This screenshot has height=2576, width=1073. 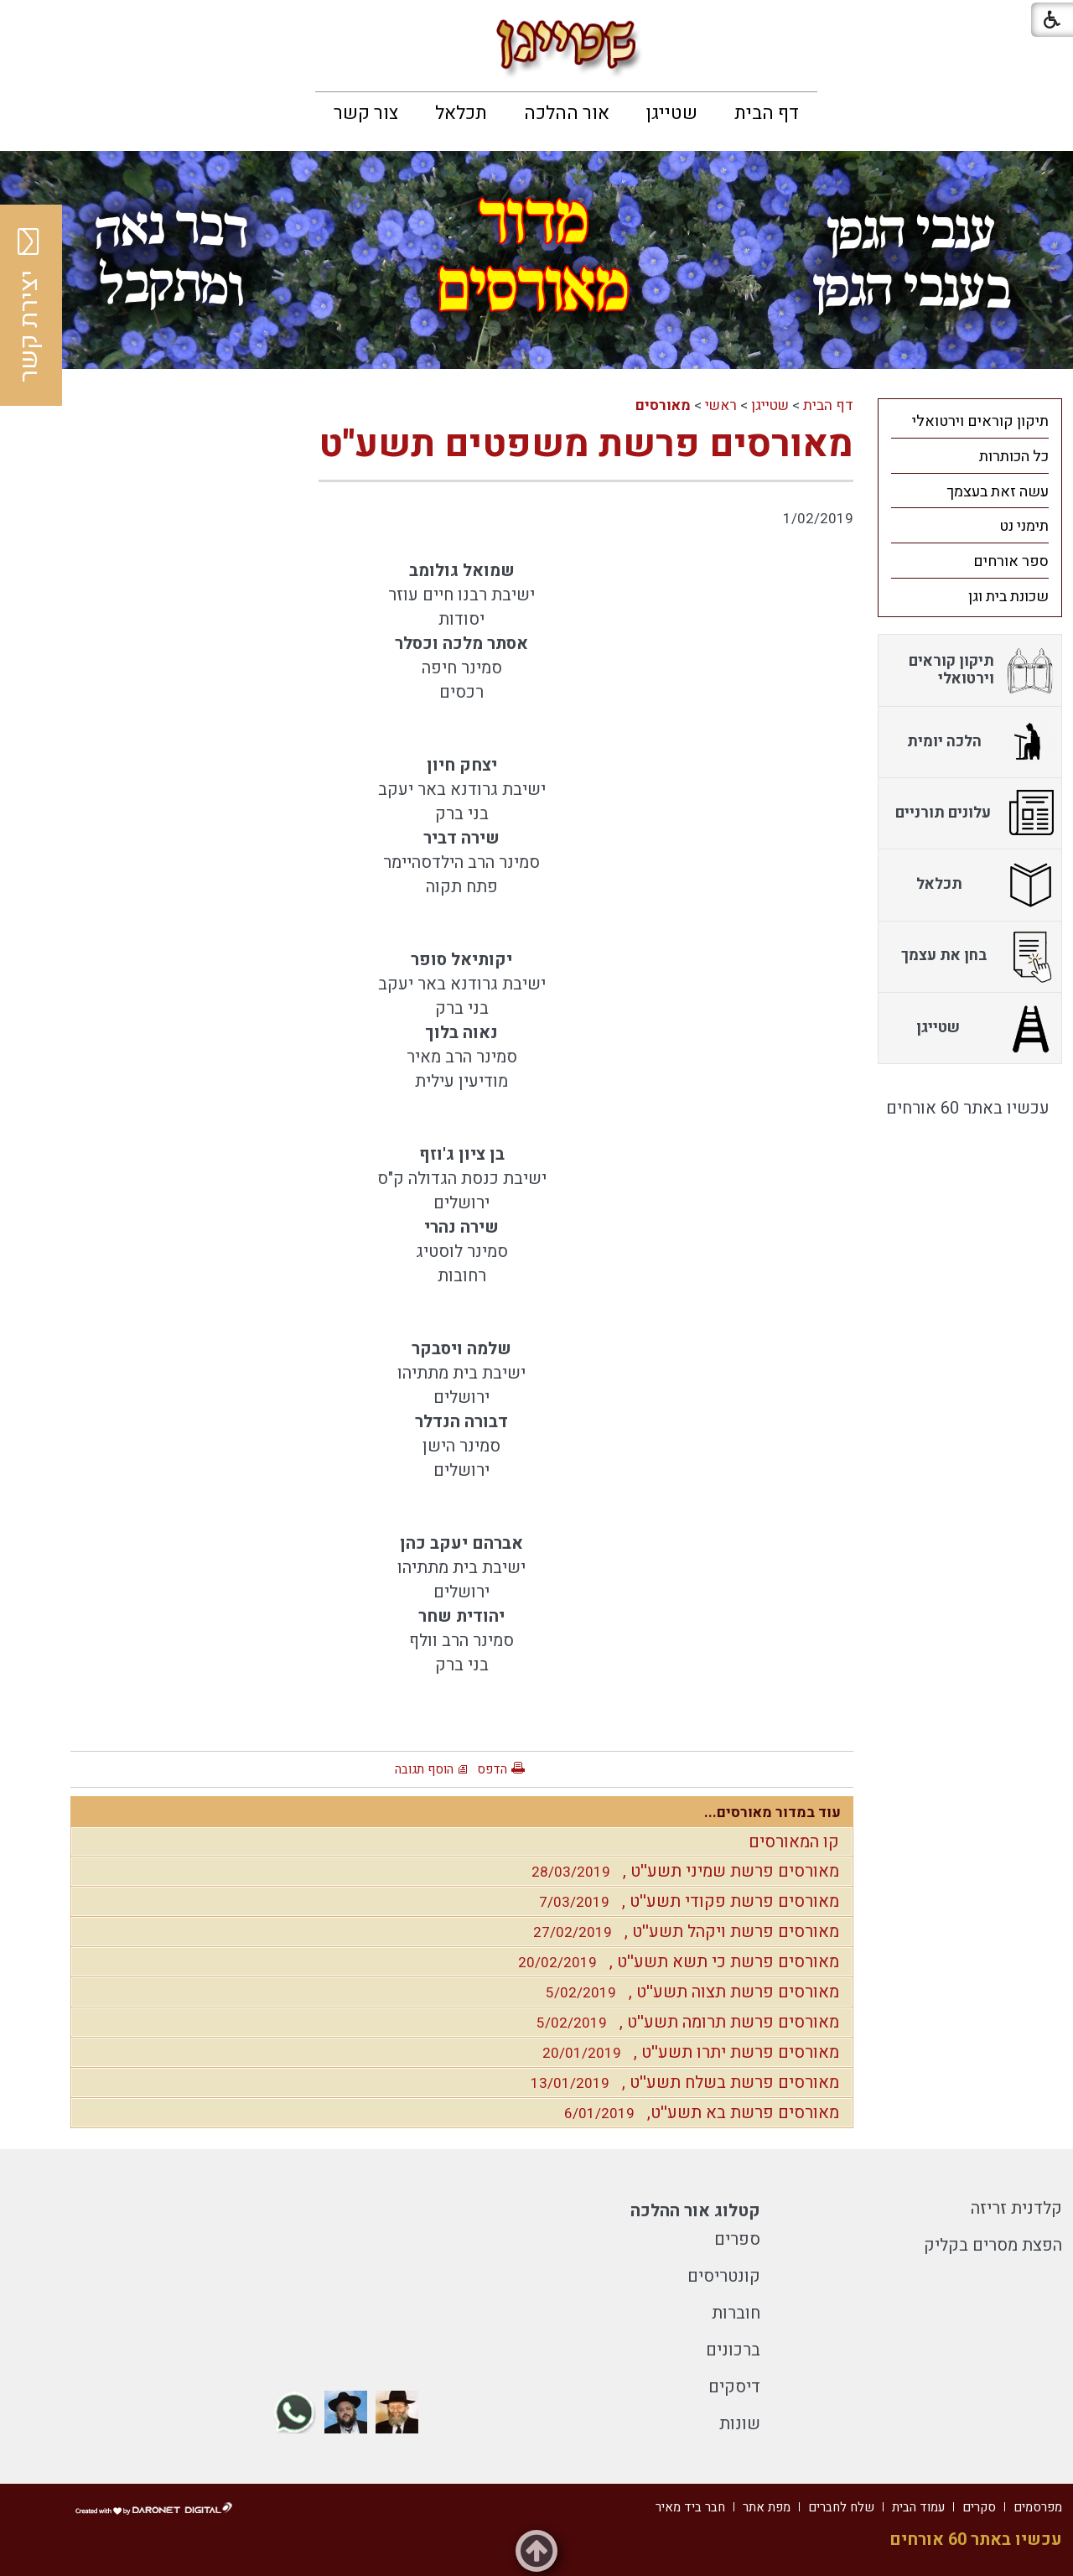 What do you see at coordinates (674, 1962) in the screenshot?
I see `מאורסים פרשת כי תשא תשע''ט ,` at bounding box center [674, 1962].